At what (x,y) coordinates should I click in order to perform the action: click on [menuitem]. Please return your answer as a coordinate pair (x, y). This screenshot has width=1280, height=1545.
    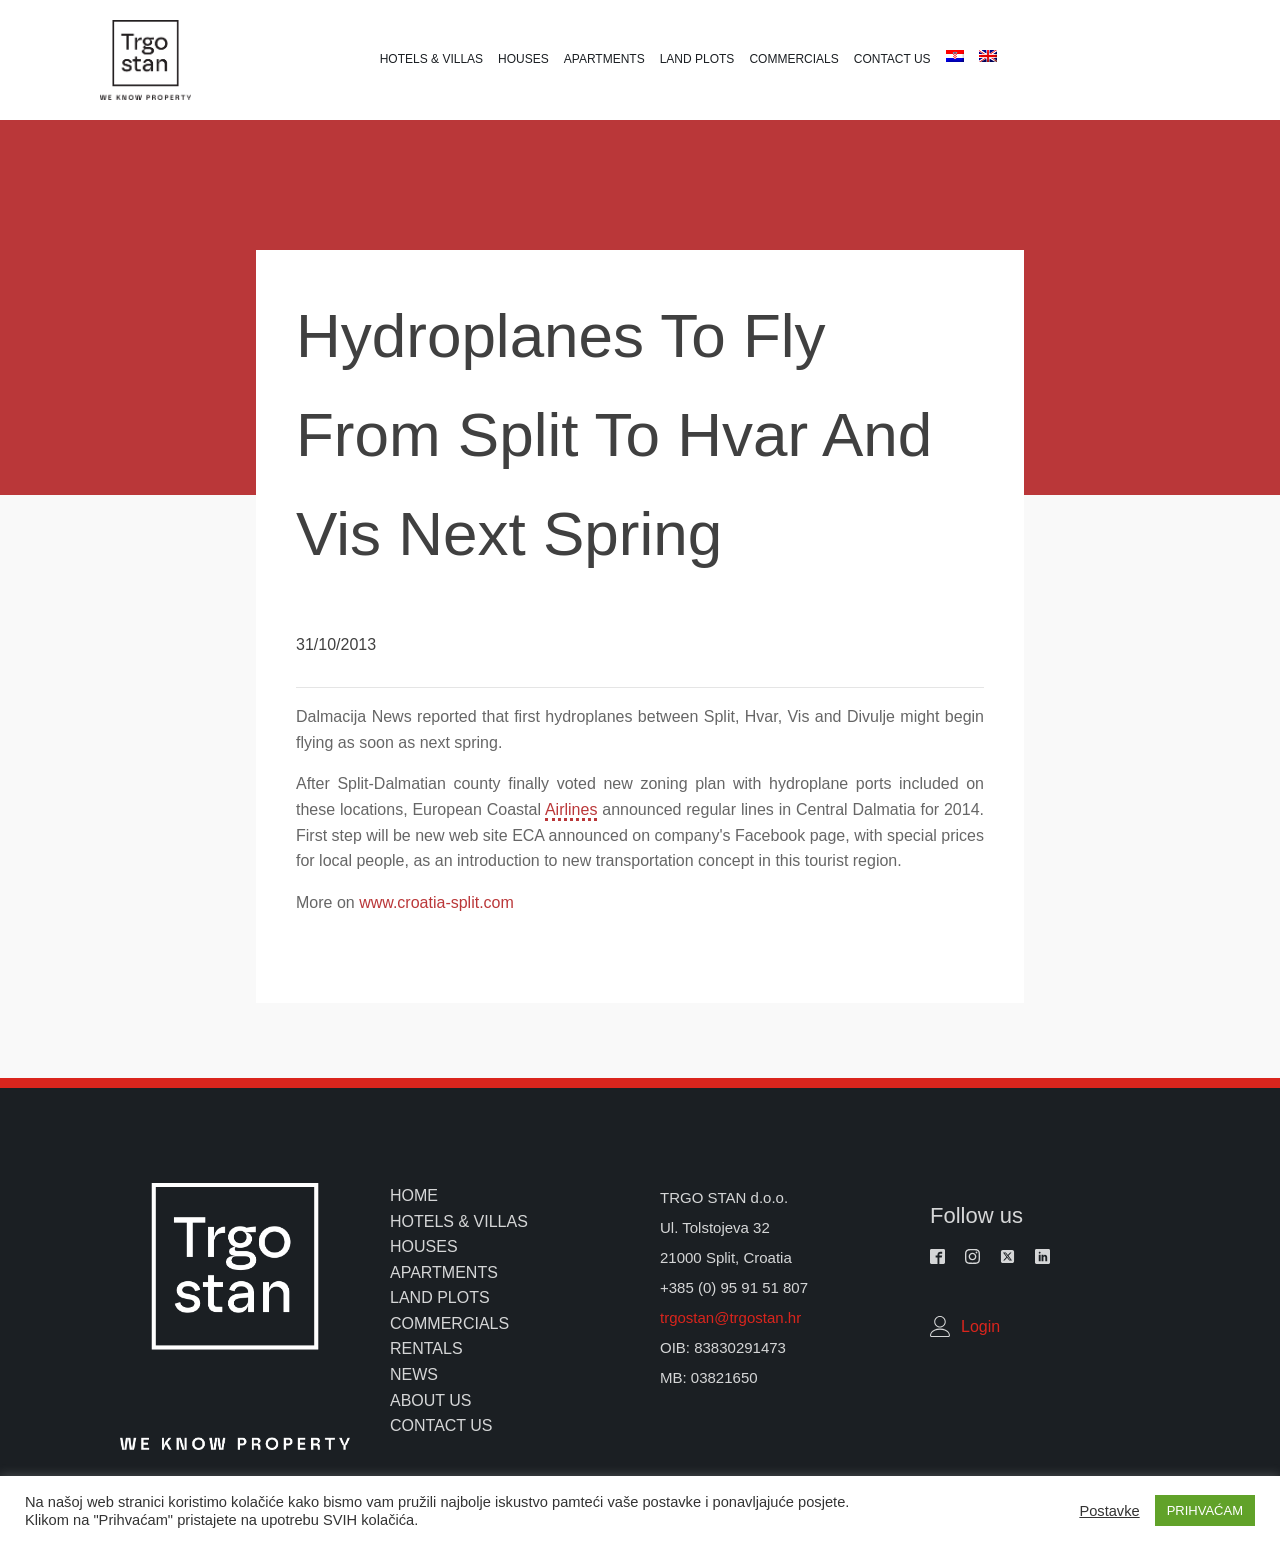
    Looking at the image, I should click on (952, 56).